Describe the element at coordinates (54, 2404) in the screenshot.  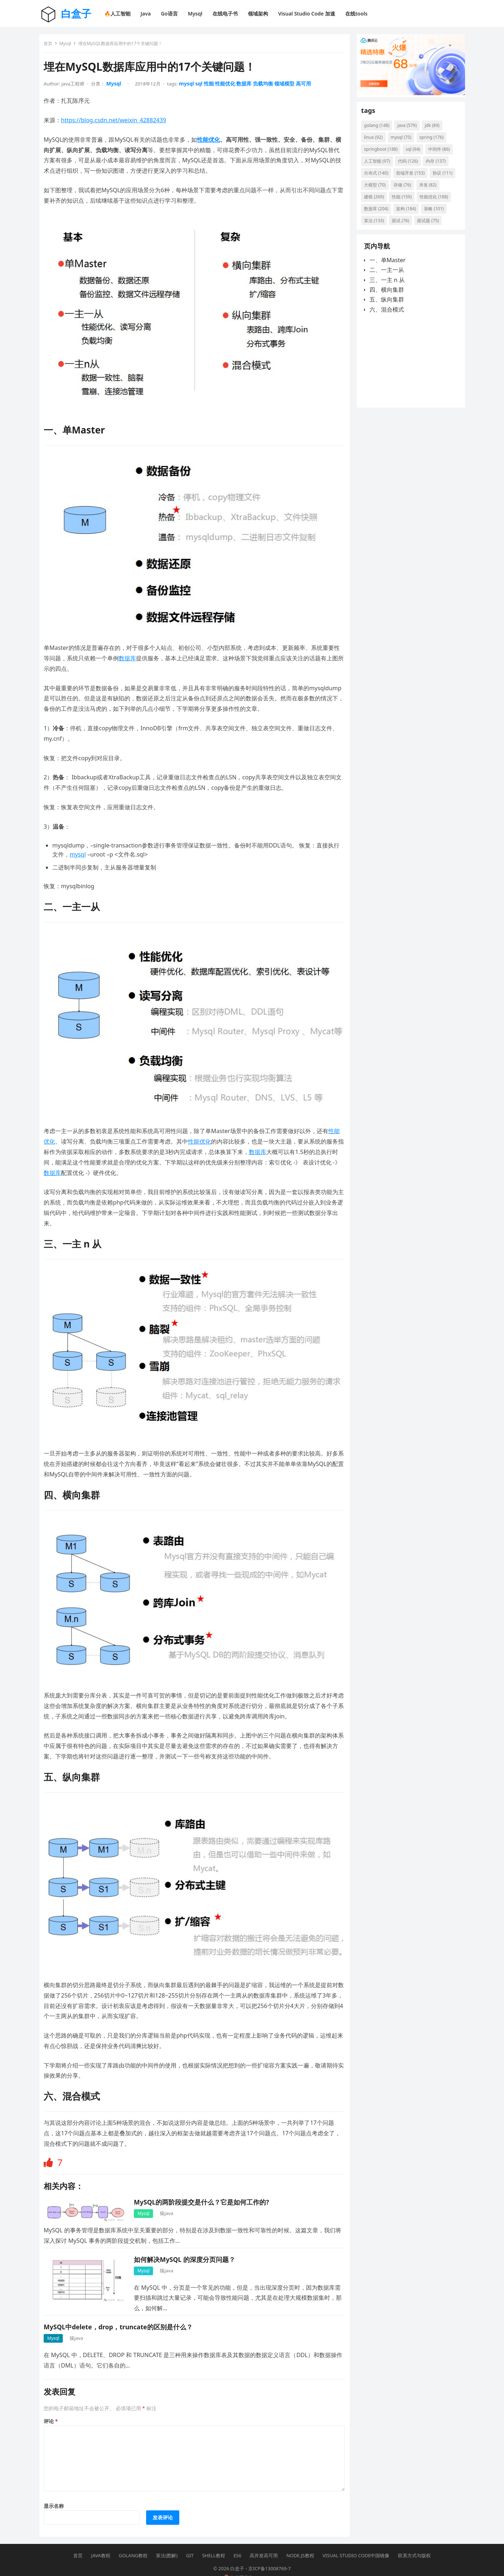
I see `评论` at that location.